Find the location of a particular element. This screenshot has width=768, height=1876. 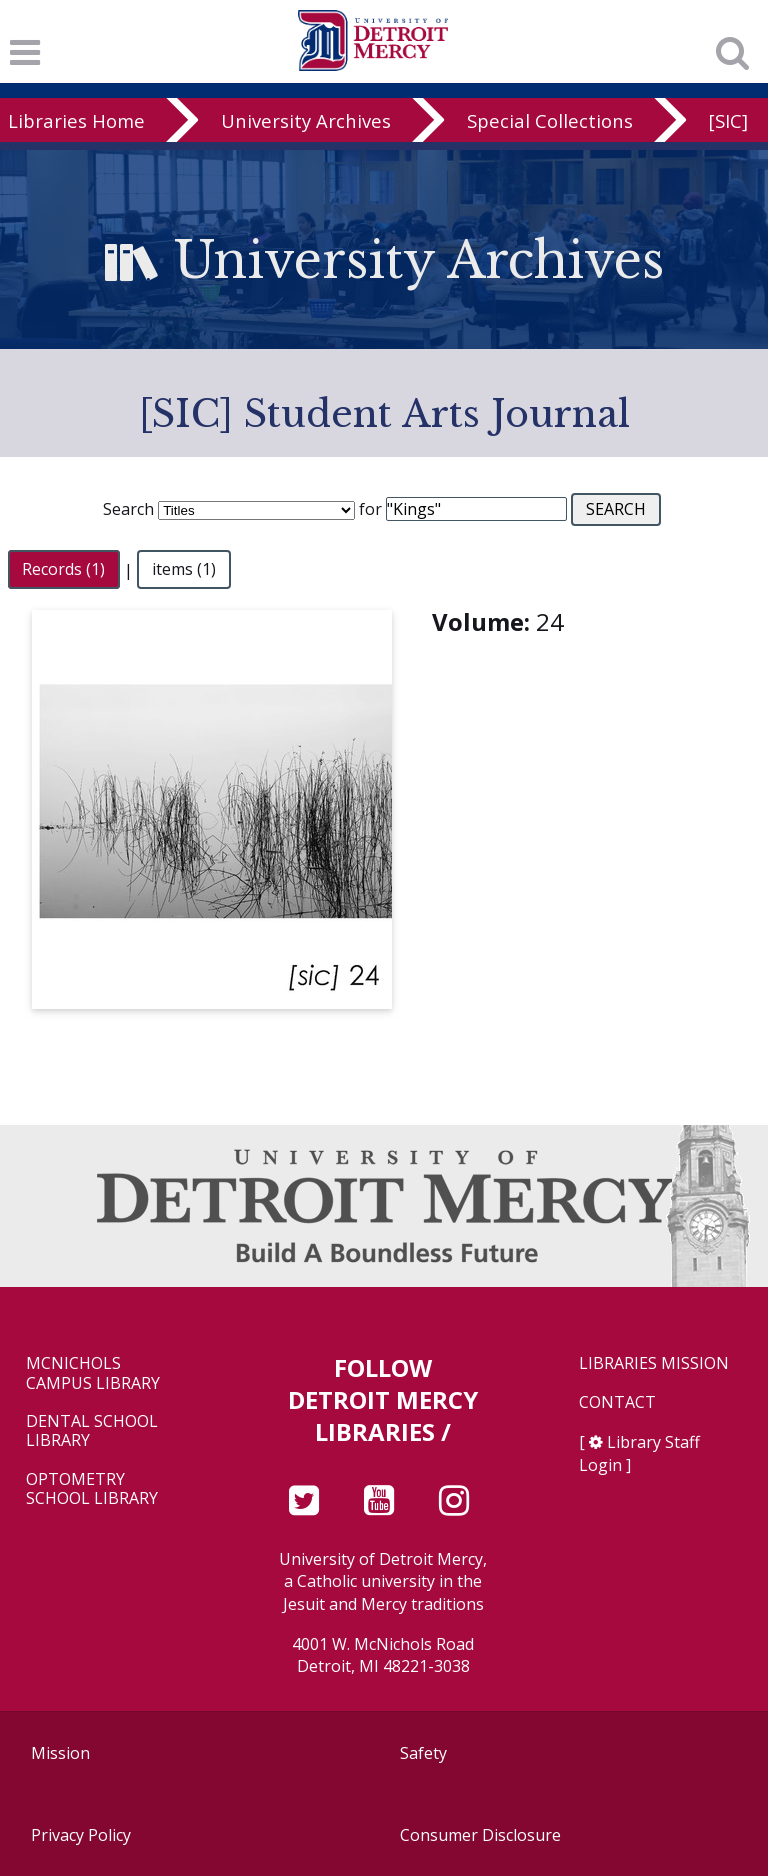

items (1) is located at coordinates (184, 570).